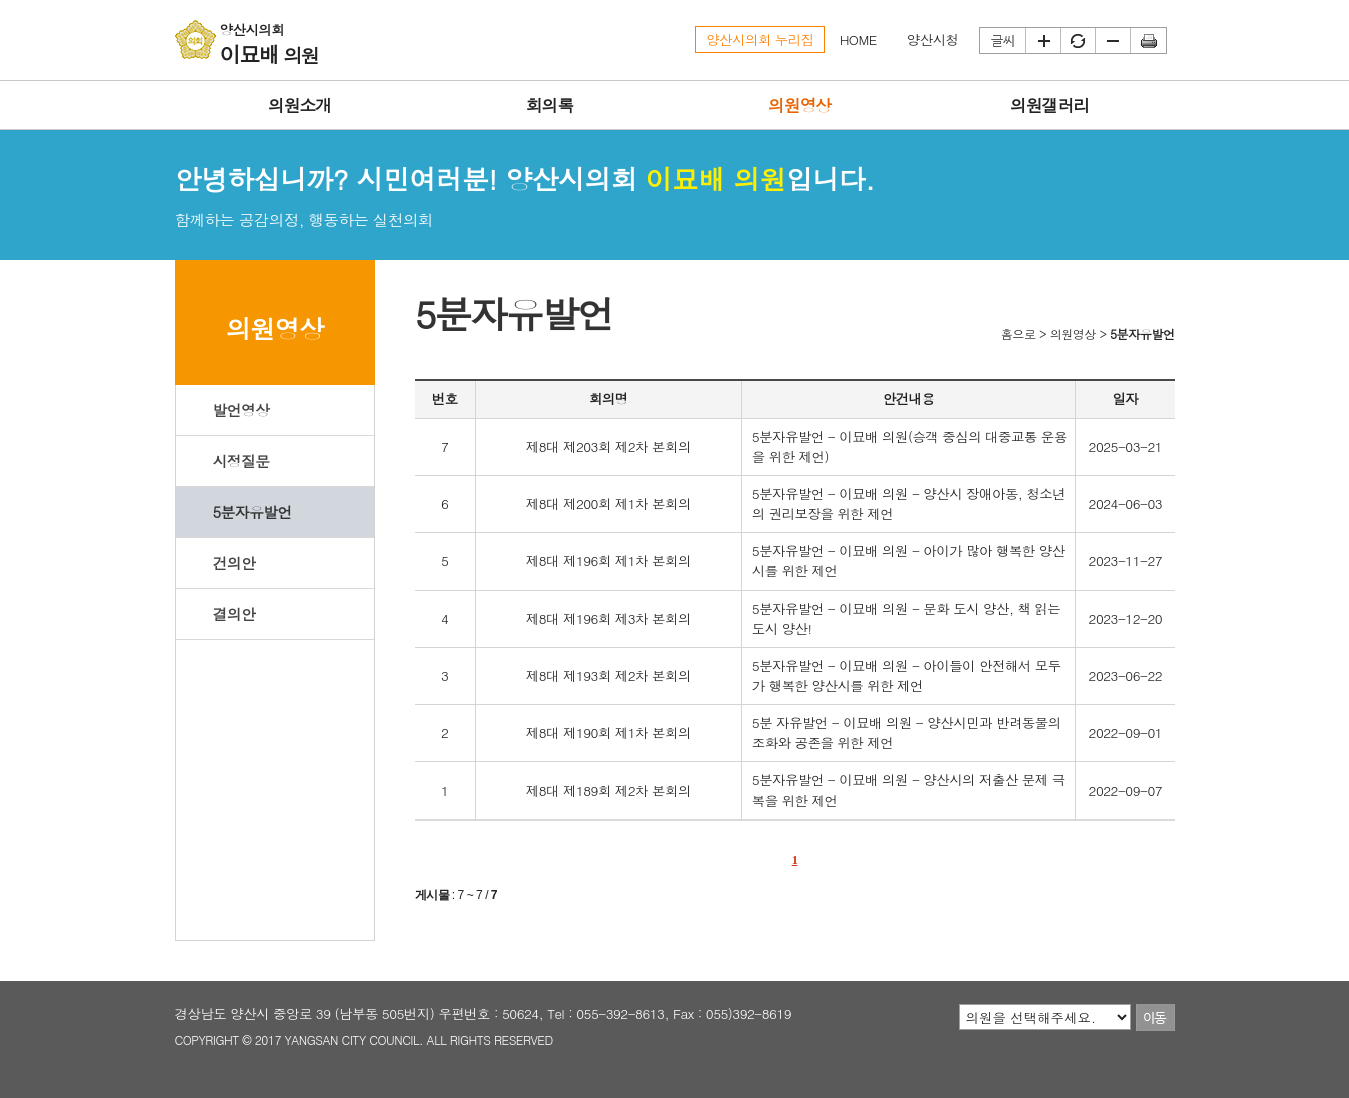 Image resolution: width=1349 pixels, height=1098 pixels. What do you see at coordinates (906, 675) in the screenshot?
I see `5분자유발언 - 이묘배 의원 - 아이들이 안전해서 모두가 행복한 양산시를 위한 제언` at bounding box center [906, 675].